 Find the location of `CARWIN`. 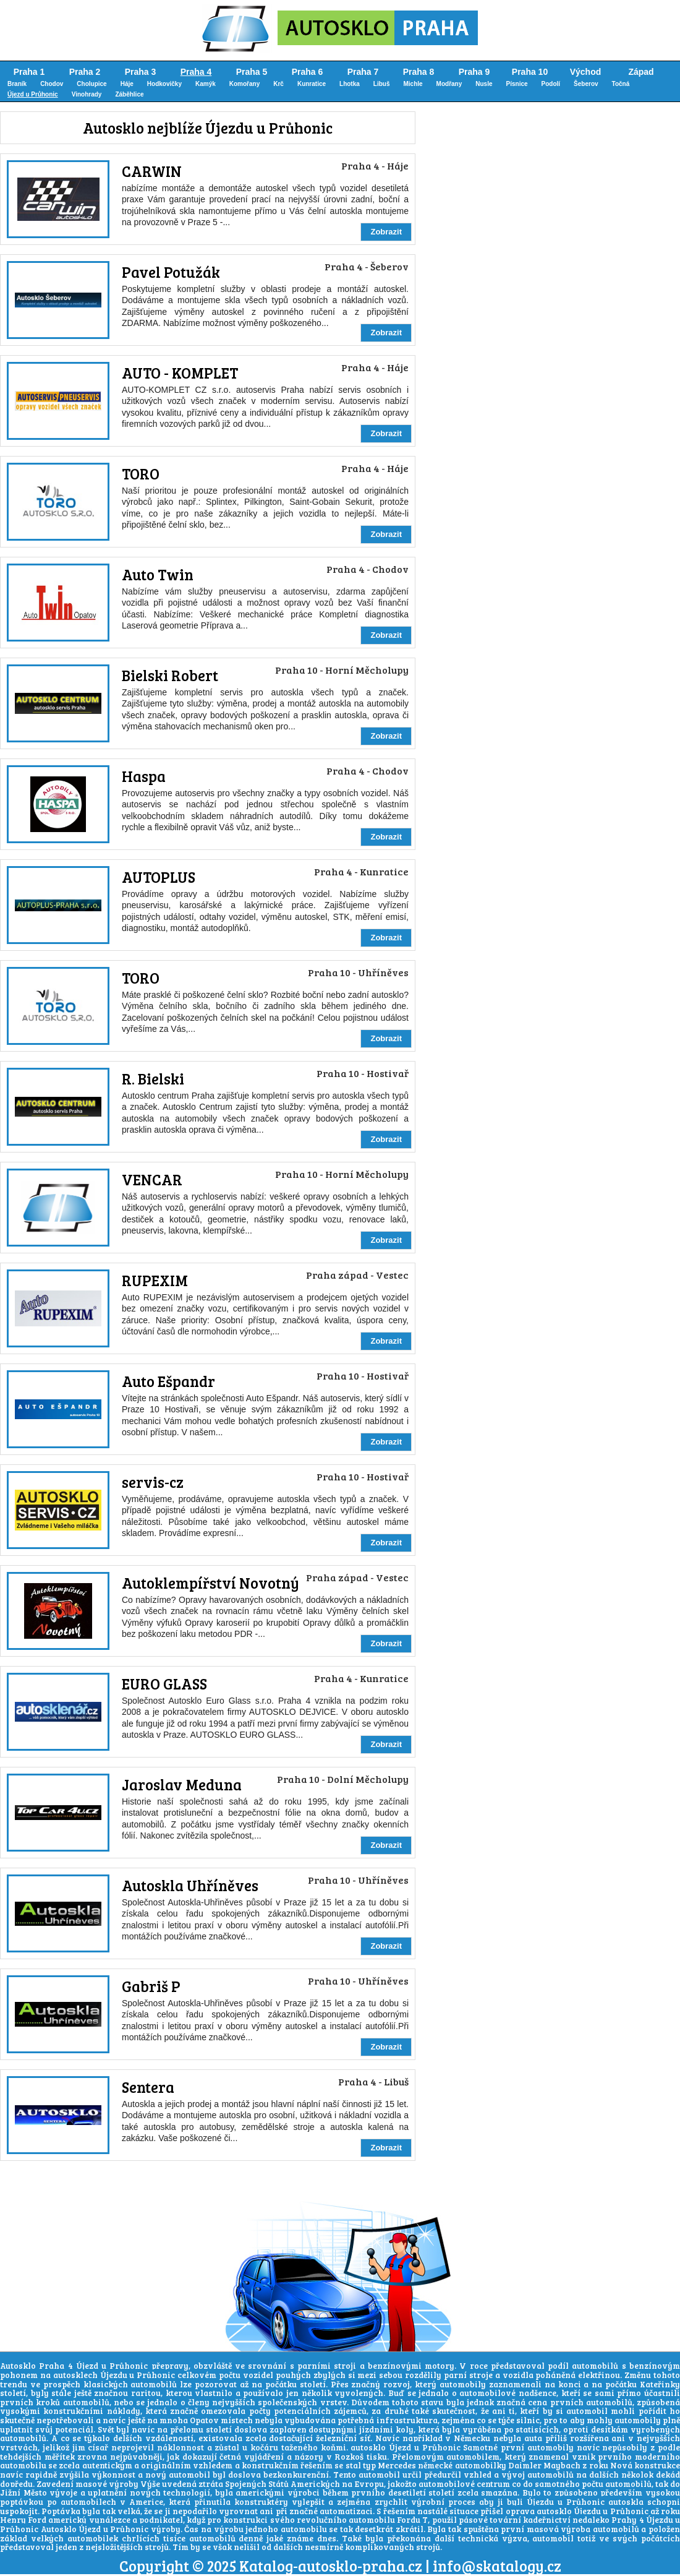

CARWIN is located at coordinates (152, 171).